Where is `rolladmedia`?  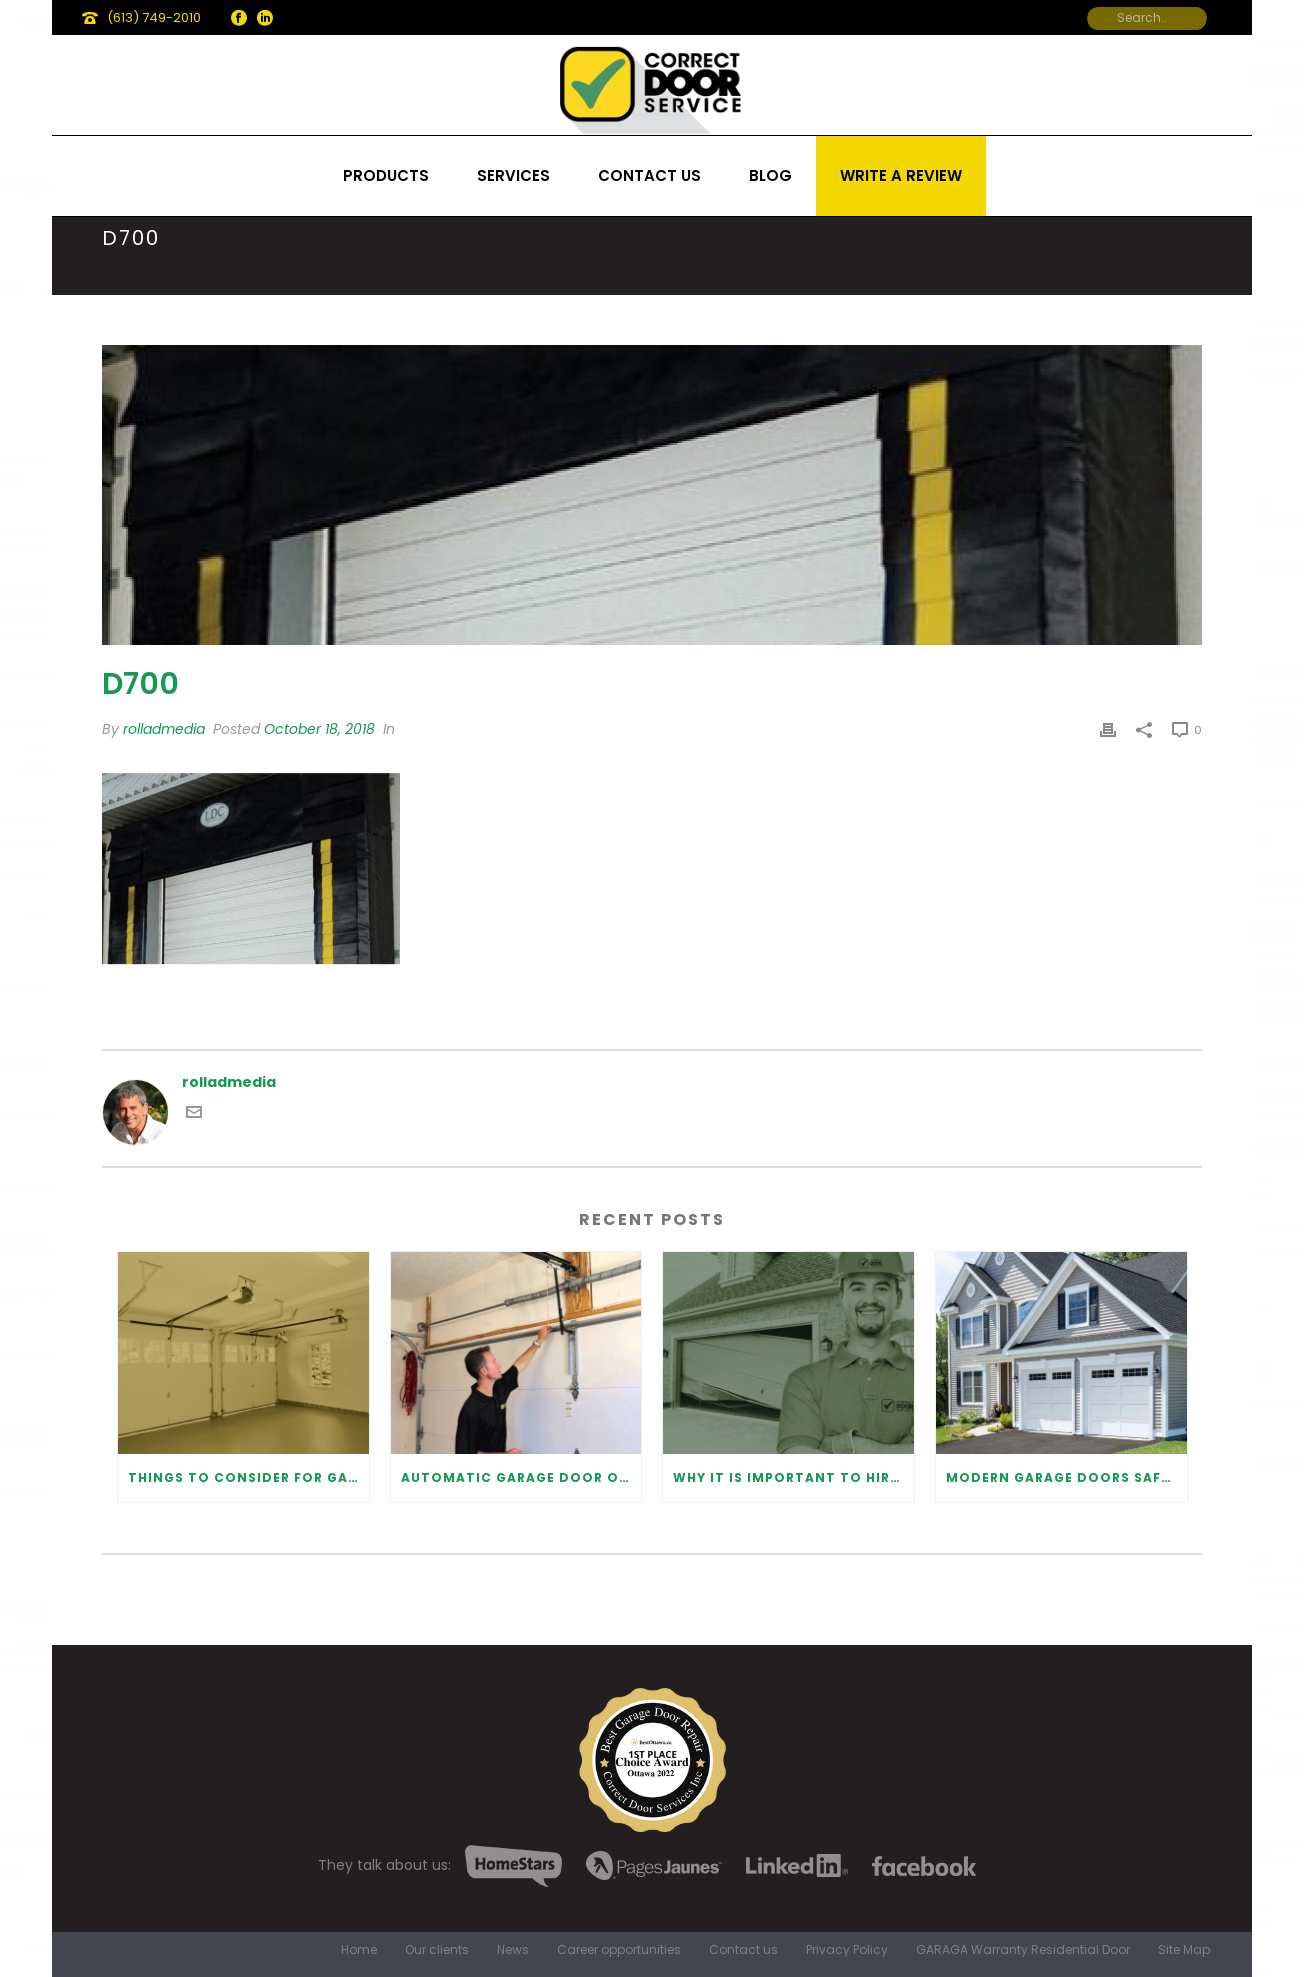 rolladmedia is located at coordinates (164, 729).